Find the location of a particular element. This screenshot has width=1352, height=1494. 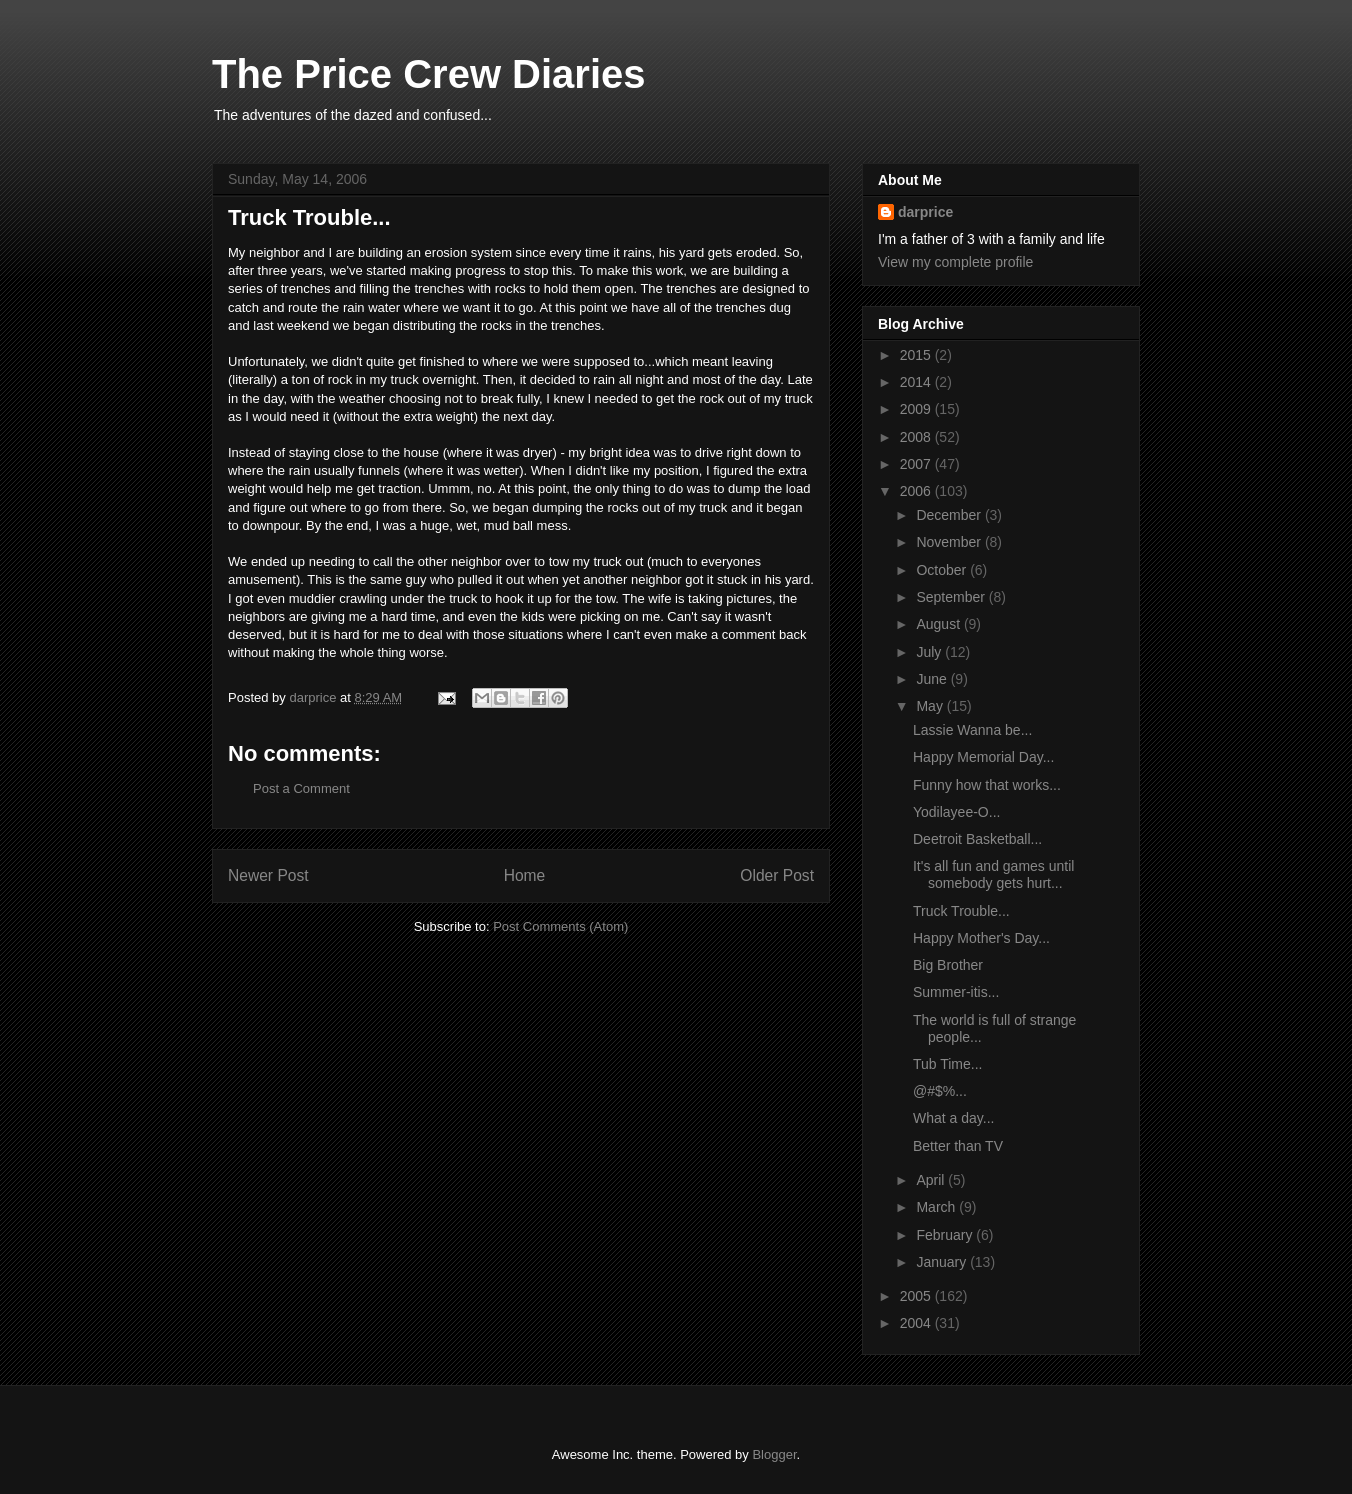

Better than TV is located at coordinates (958, 1146).